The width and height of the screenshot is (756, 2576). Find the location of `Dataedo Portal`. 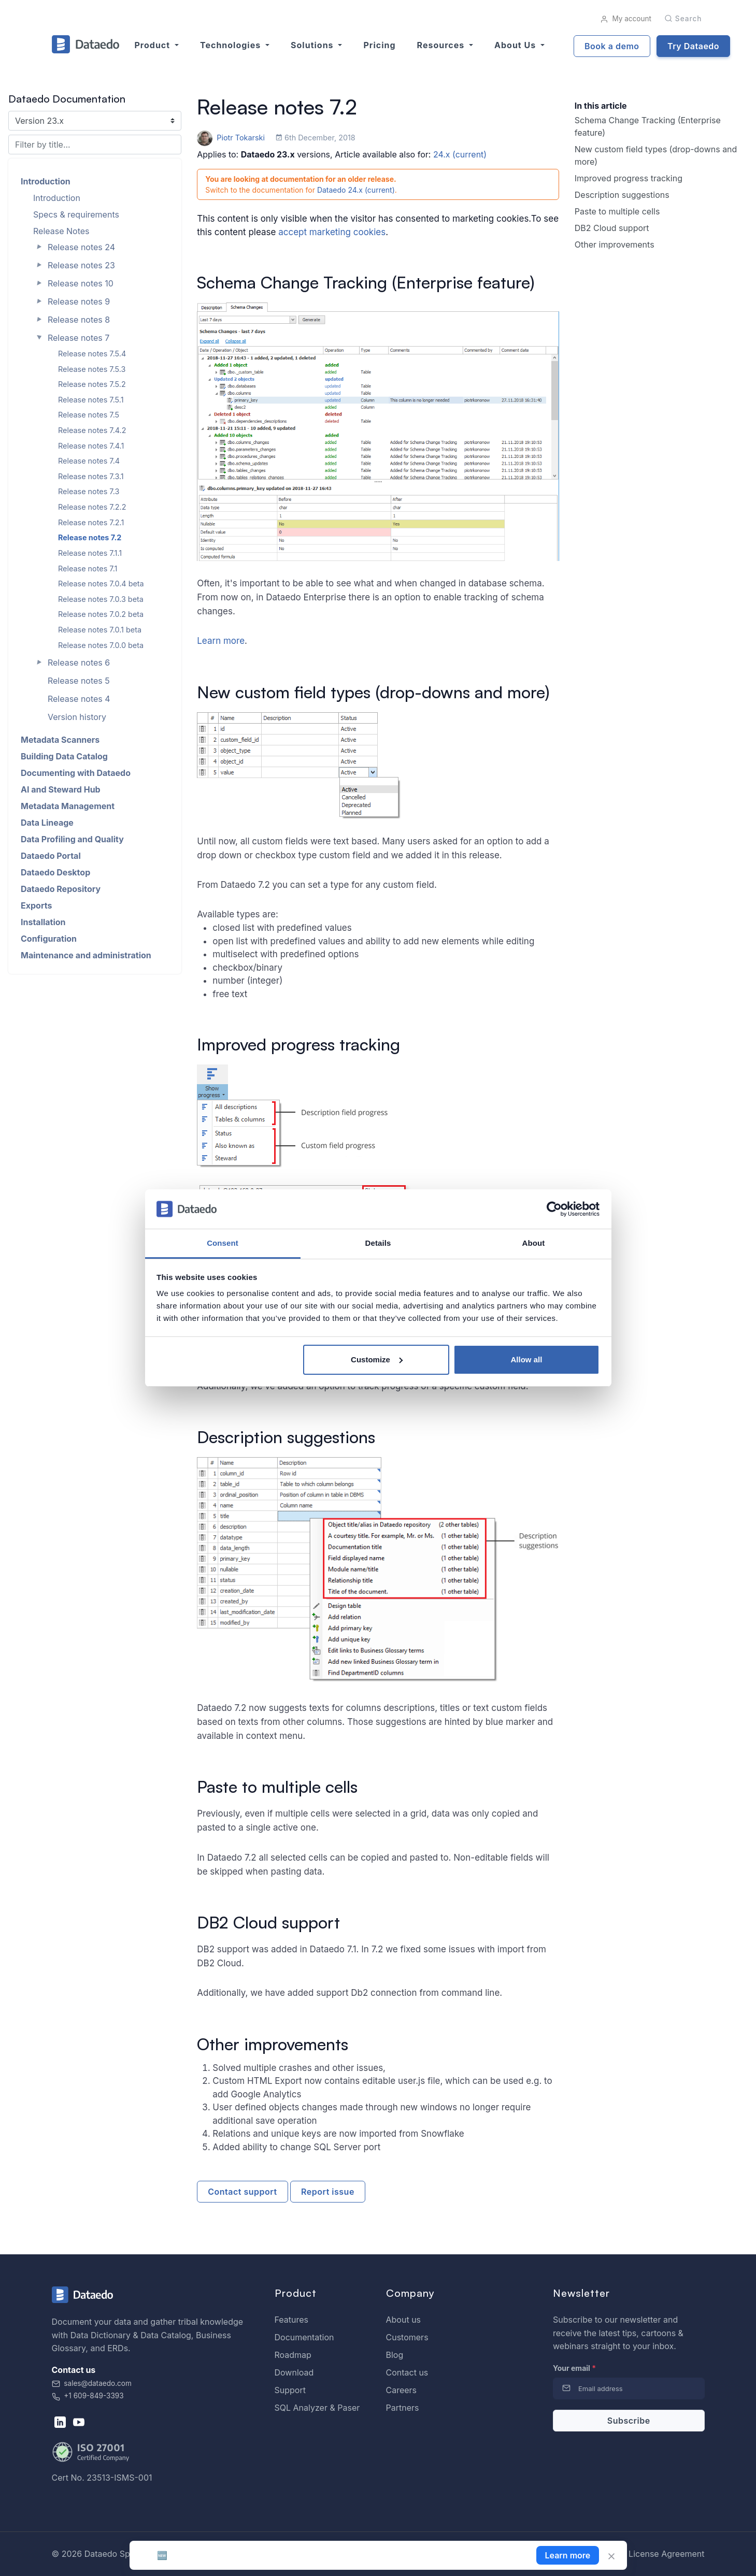

Dataedo Portal is located at coordinates (51, 856).